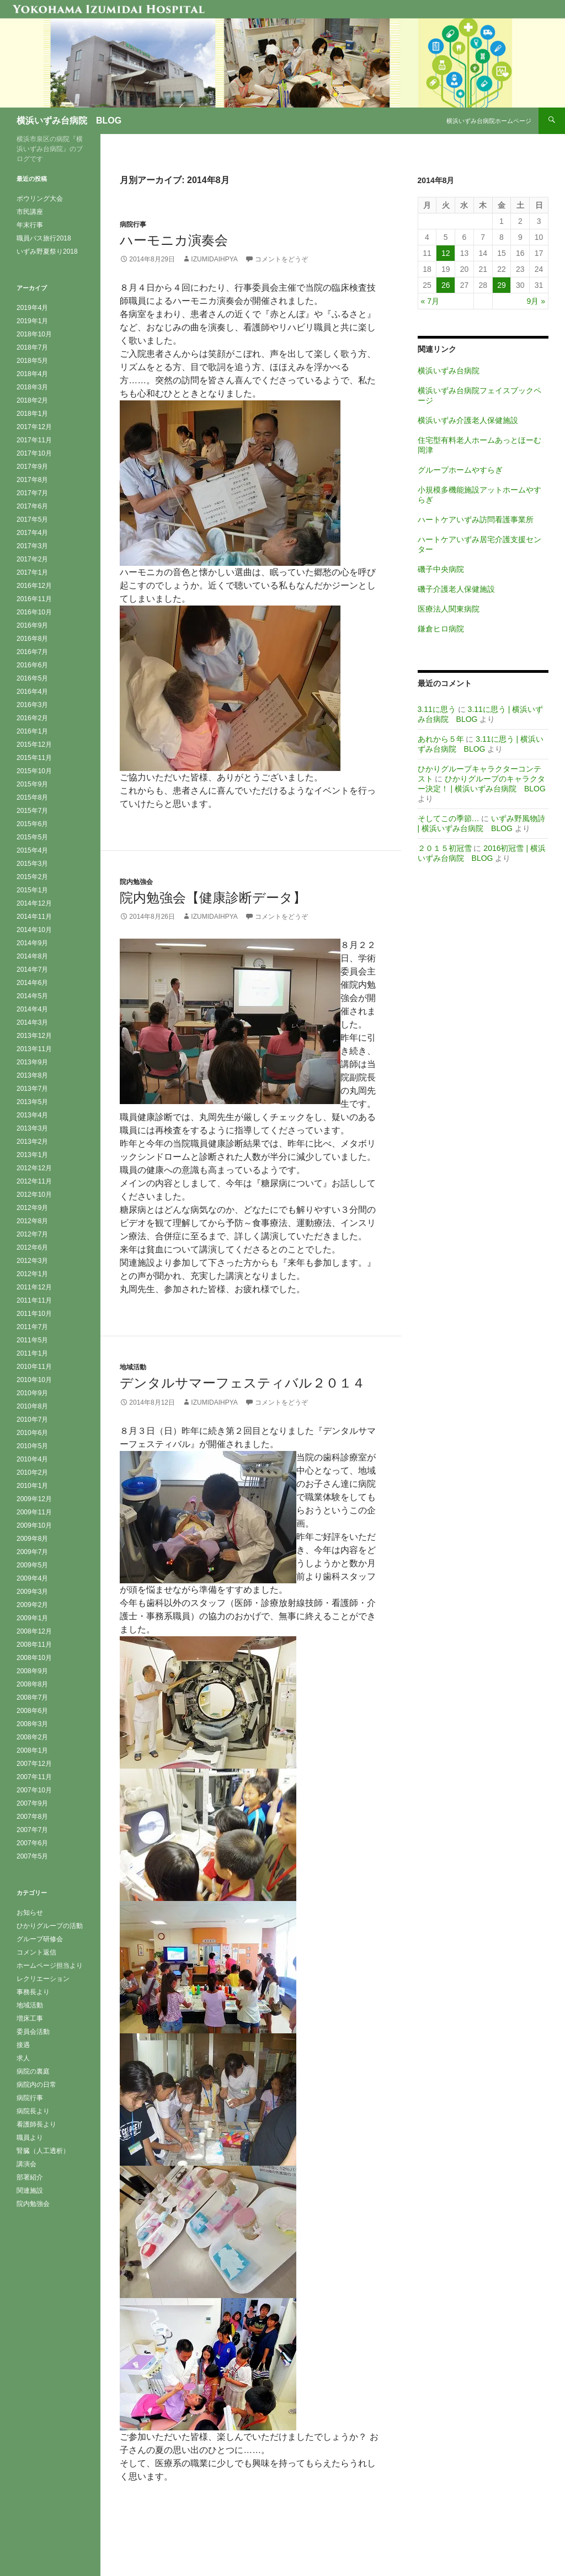 The image size is (565, 2576). What do you see at coordinates (34, 1194) in the screenshot?
I see `2012年10月` at bounding box center [34, 1194].